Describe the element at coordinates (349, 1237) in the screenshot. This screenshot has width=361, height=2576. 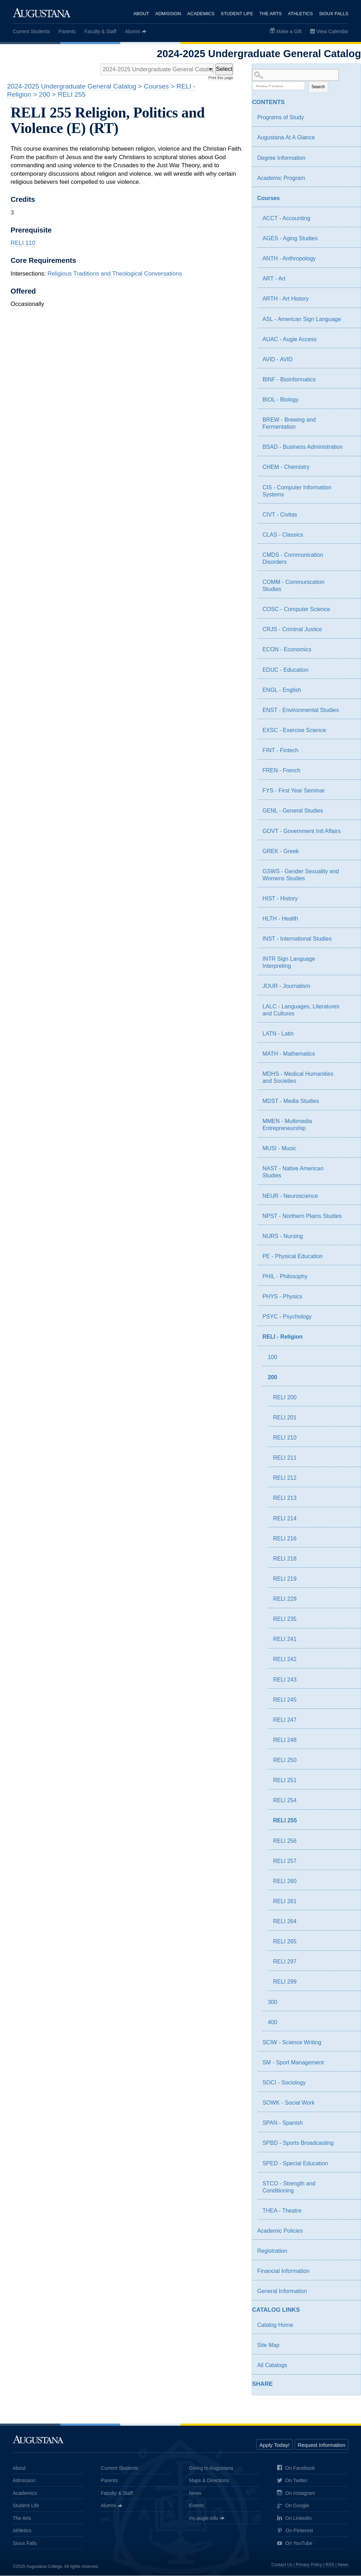
I see `[Show More of NURS - Nursing]` at that location.